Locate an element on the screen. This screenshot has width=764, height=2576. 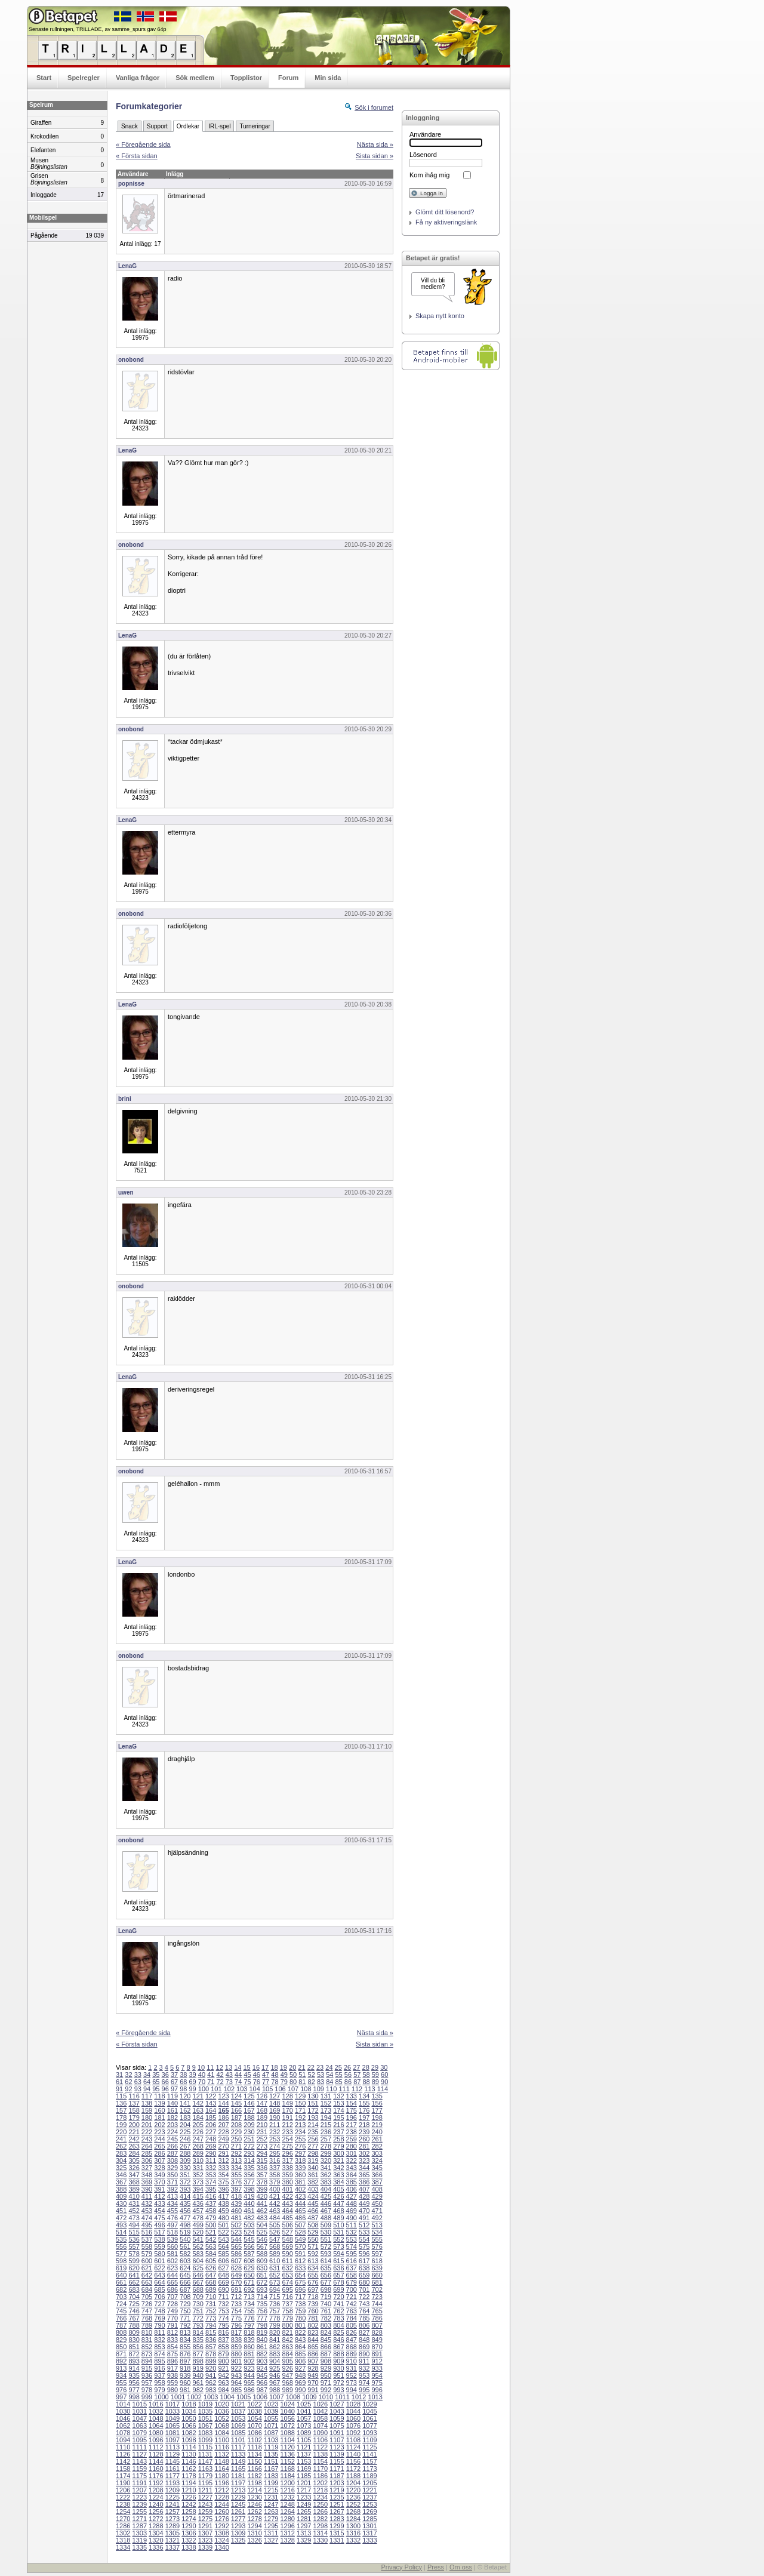
844 is located at coordinates (312, 2339).